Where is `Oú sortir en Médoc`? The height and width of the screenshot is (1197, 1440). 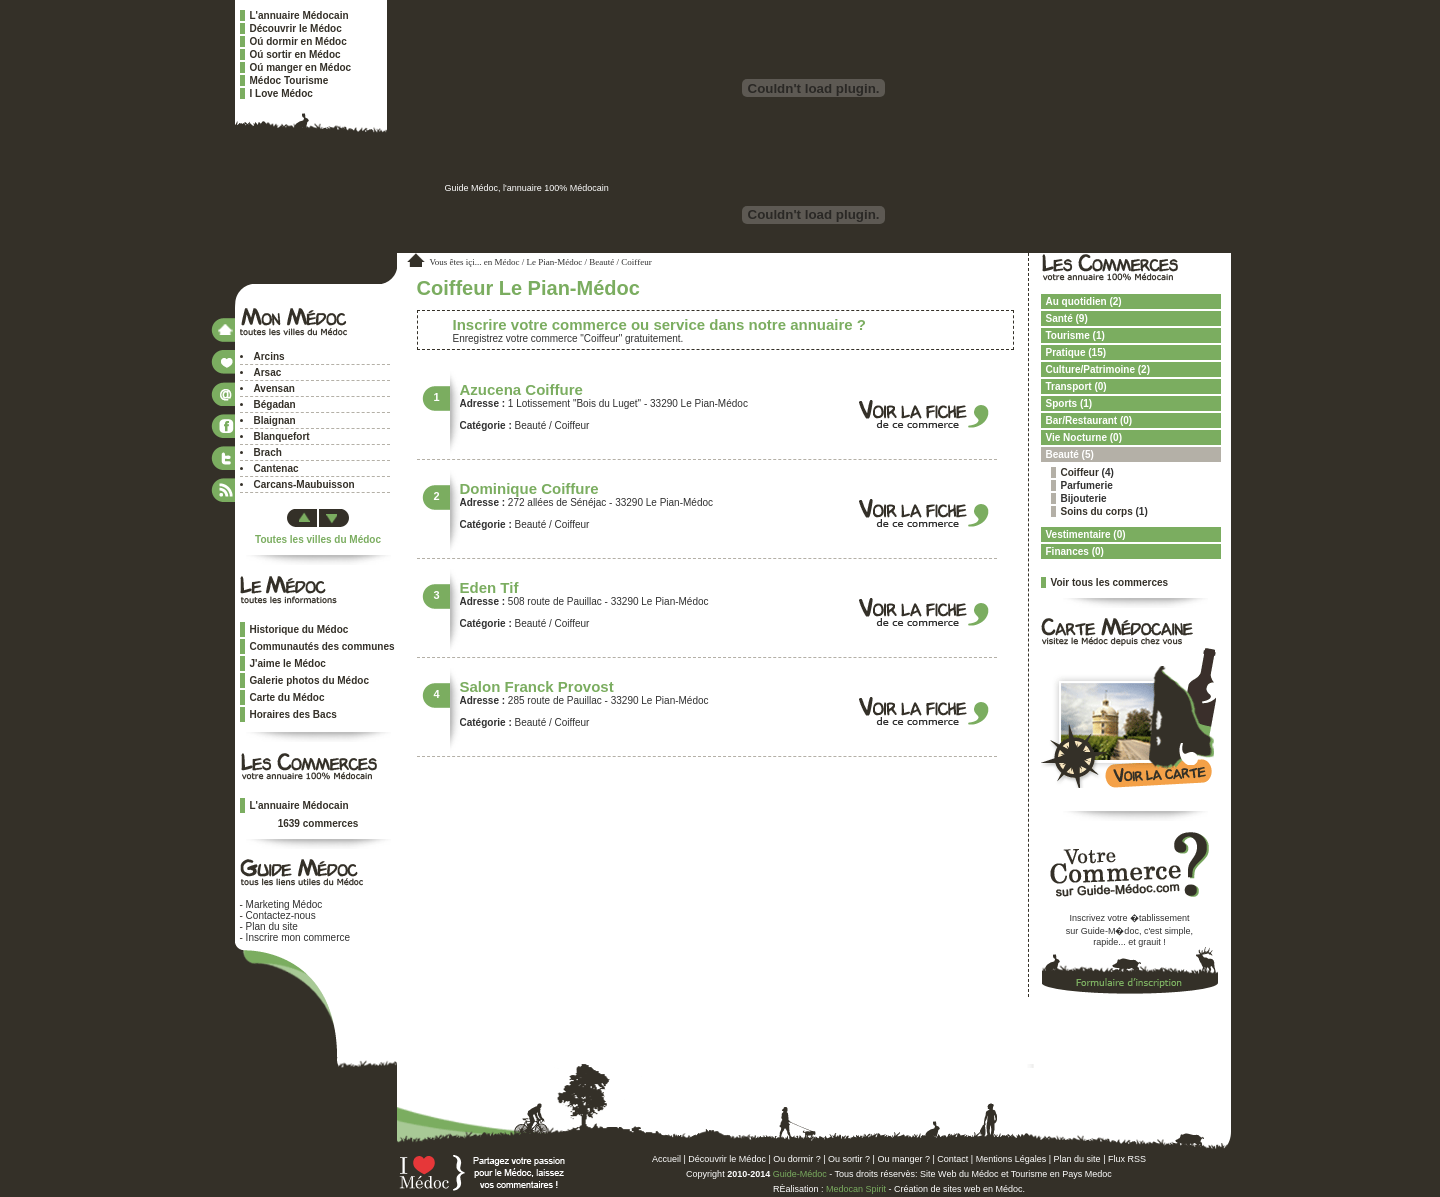
Oú sortir en Médoc is located at coordinates (295, 54).